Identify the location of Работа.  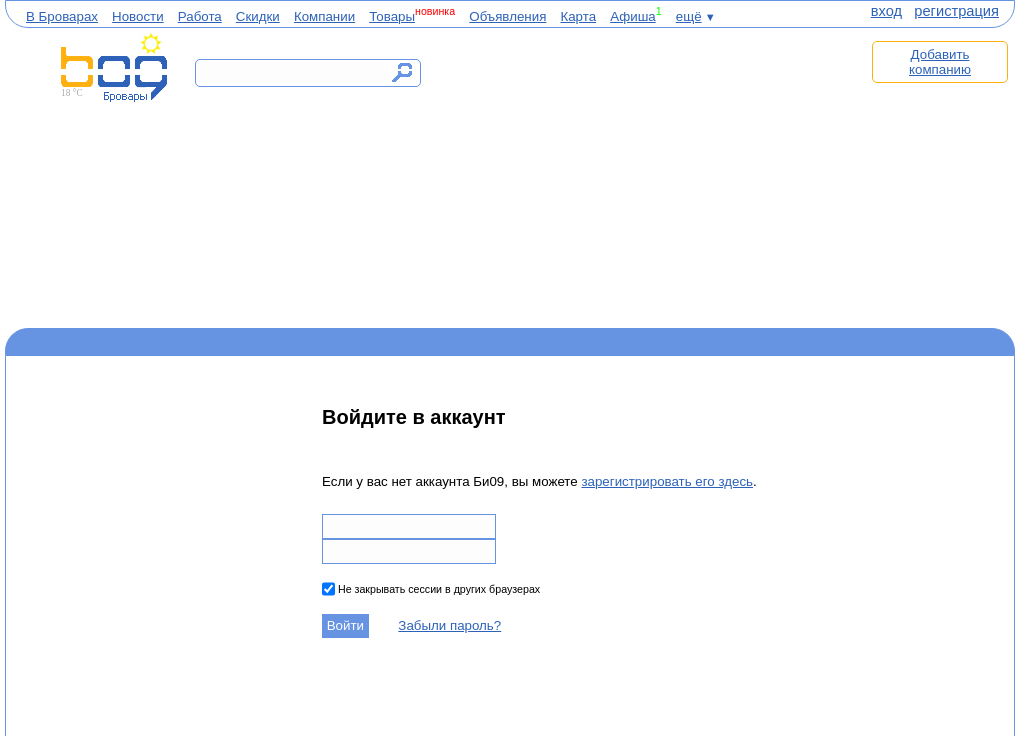
(200, 16).